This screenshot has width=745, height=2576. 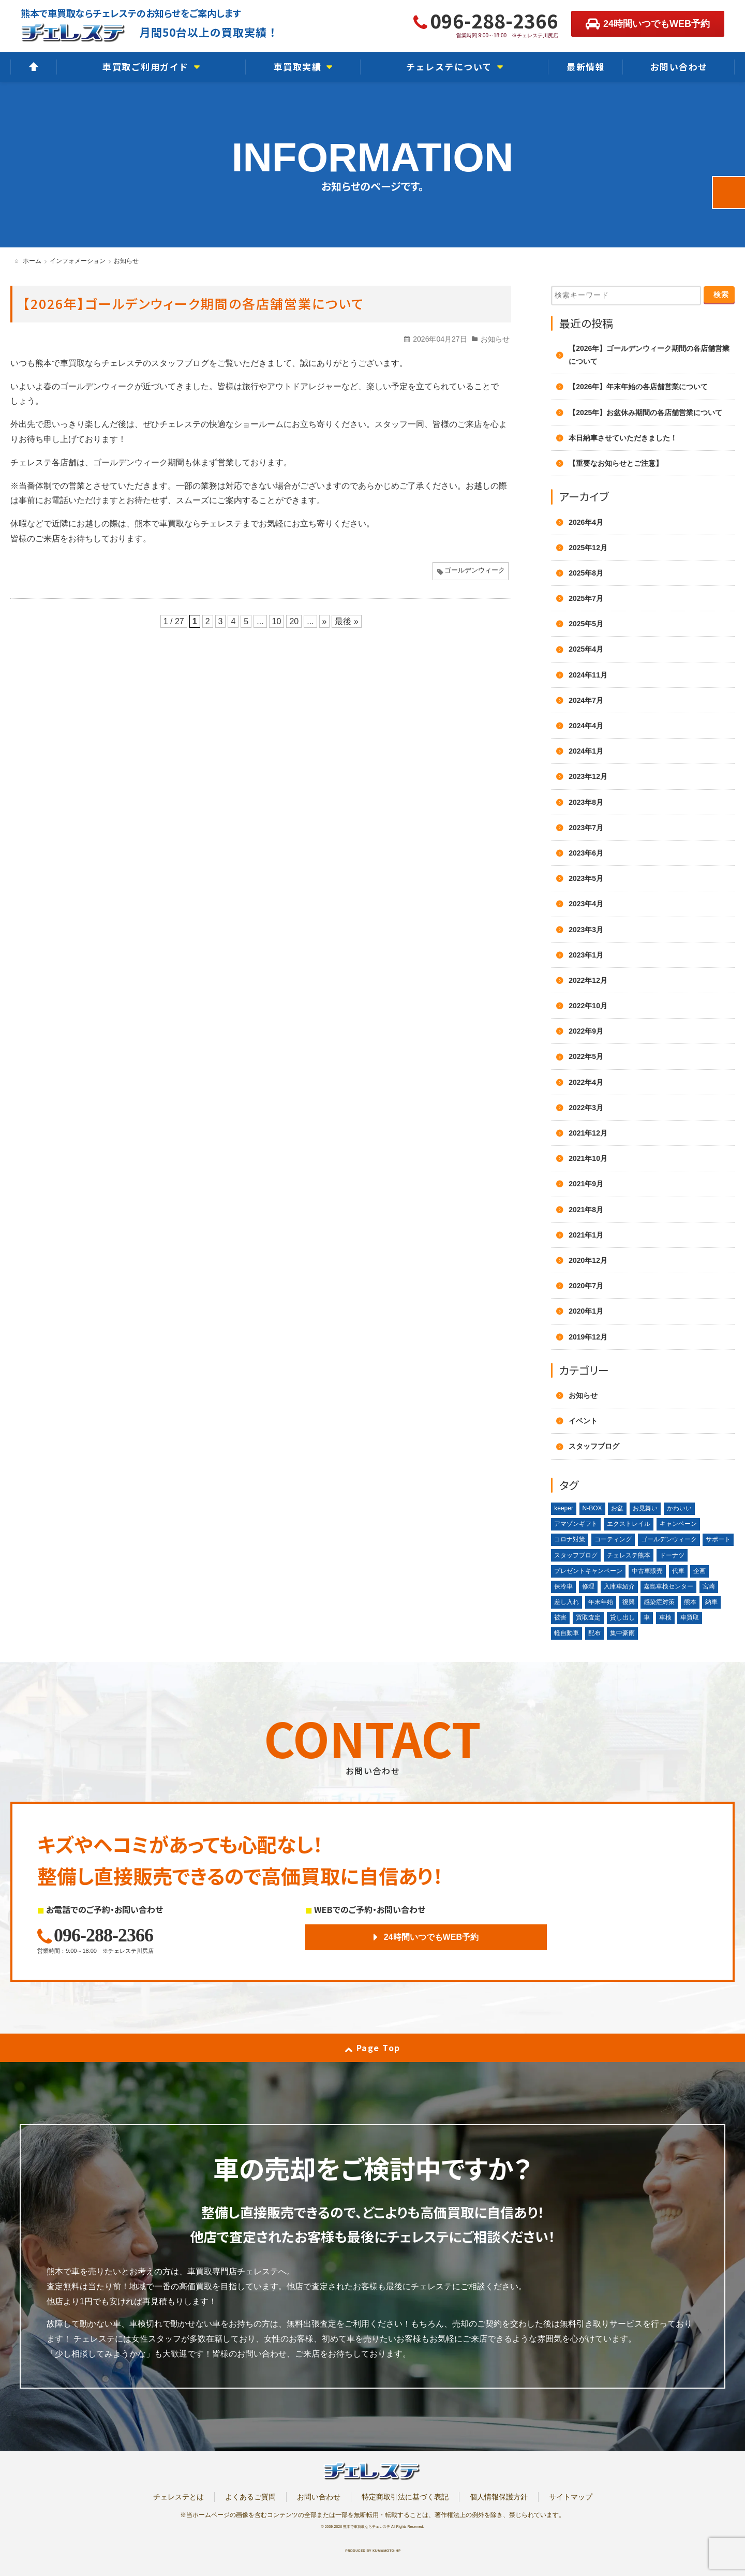 I want to click on 2021年1月, so click(x=586, y=1235).